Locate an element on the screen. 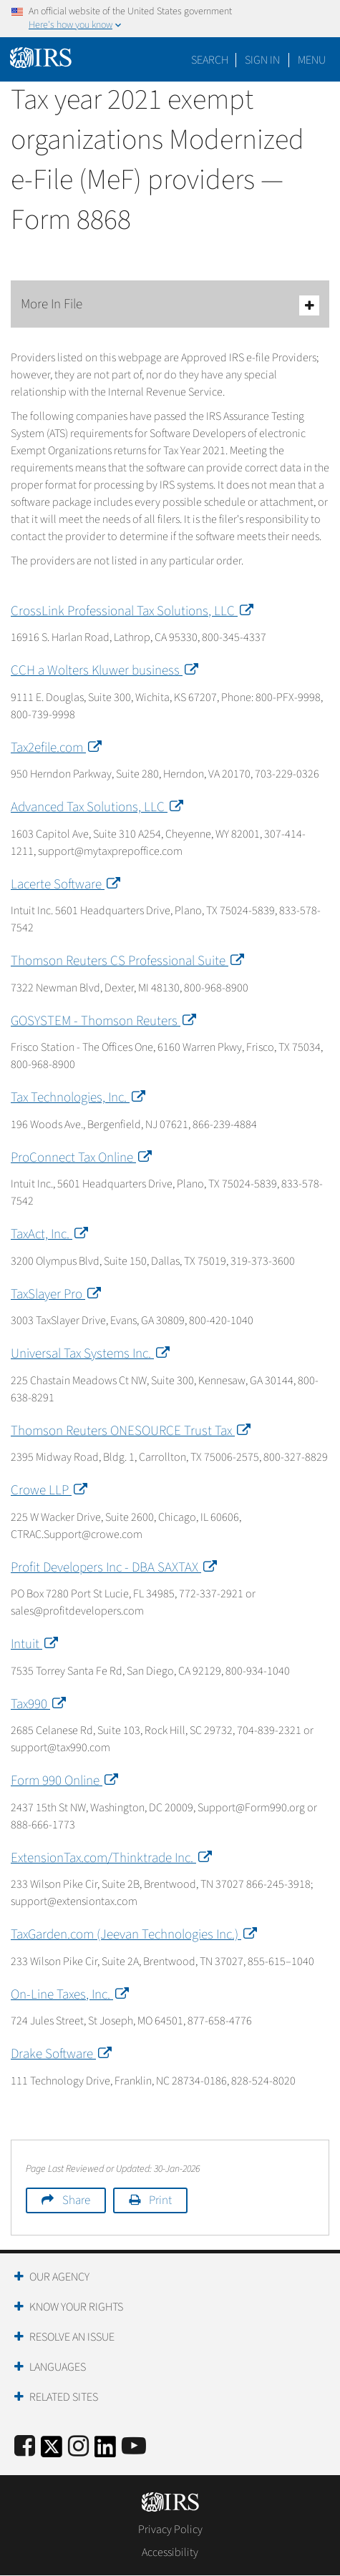 The image size is (340, 2576). CrossLink Professional Tax Solutions, LLC is located at coordinates (131, 611).